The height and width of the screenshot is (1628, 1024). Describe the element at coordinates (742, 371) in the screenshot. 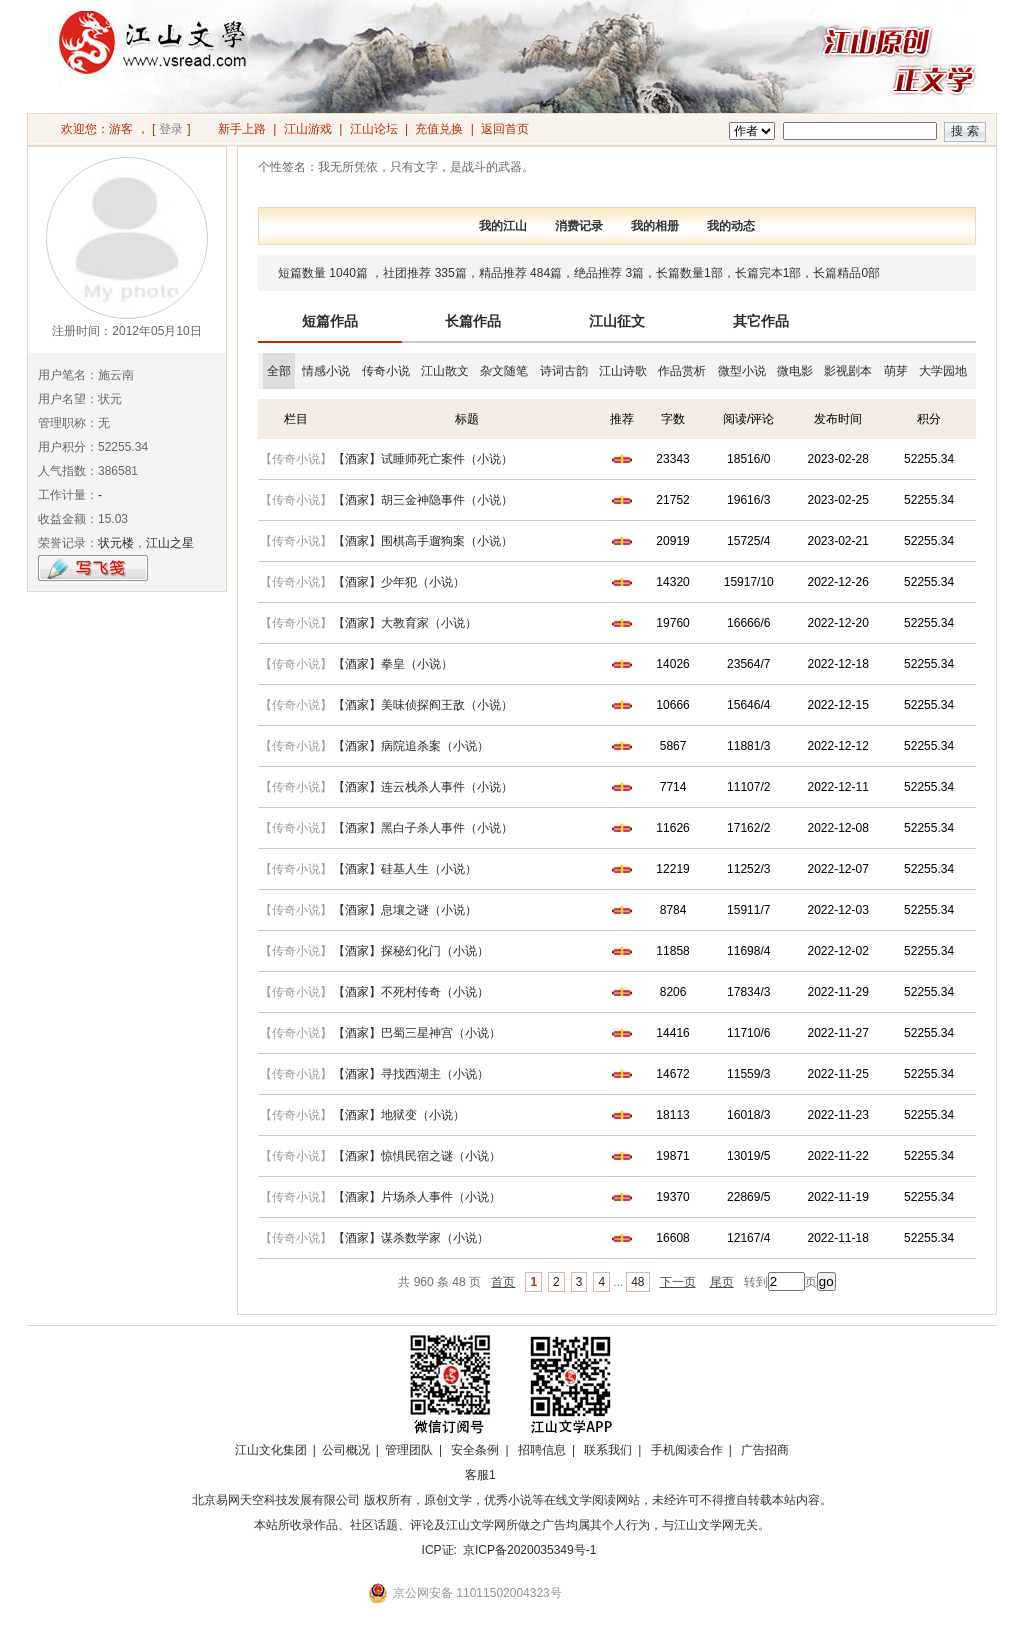

I see `微型小说` at that location.